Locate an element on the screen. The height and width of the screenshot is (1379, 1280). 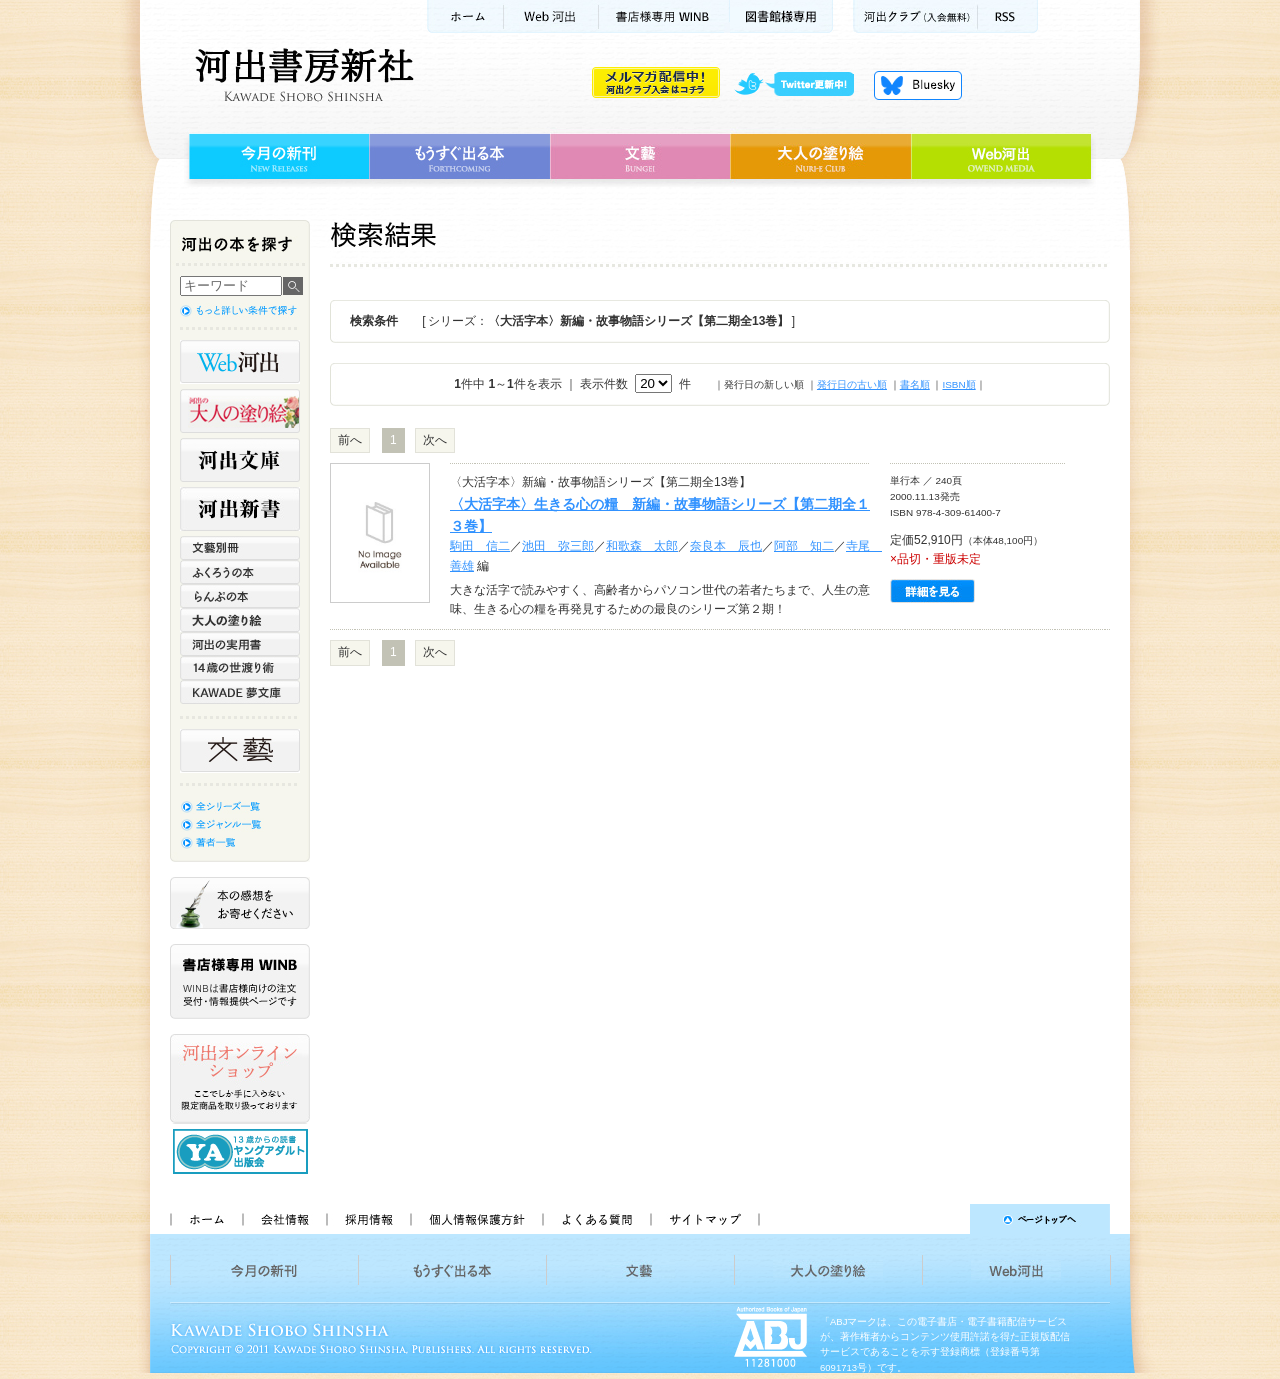
河出の大人の塗り絵 is located at coordinates (240, 411).